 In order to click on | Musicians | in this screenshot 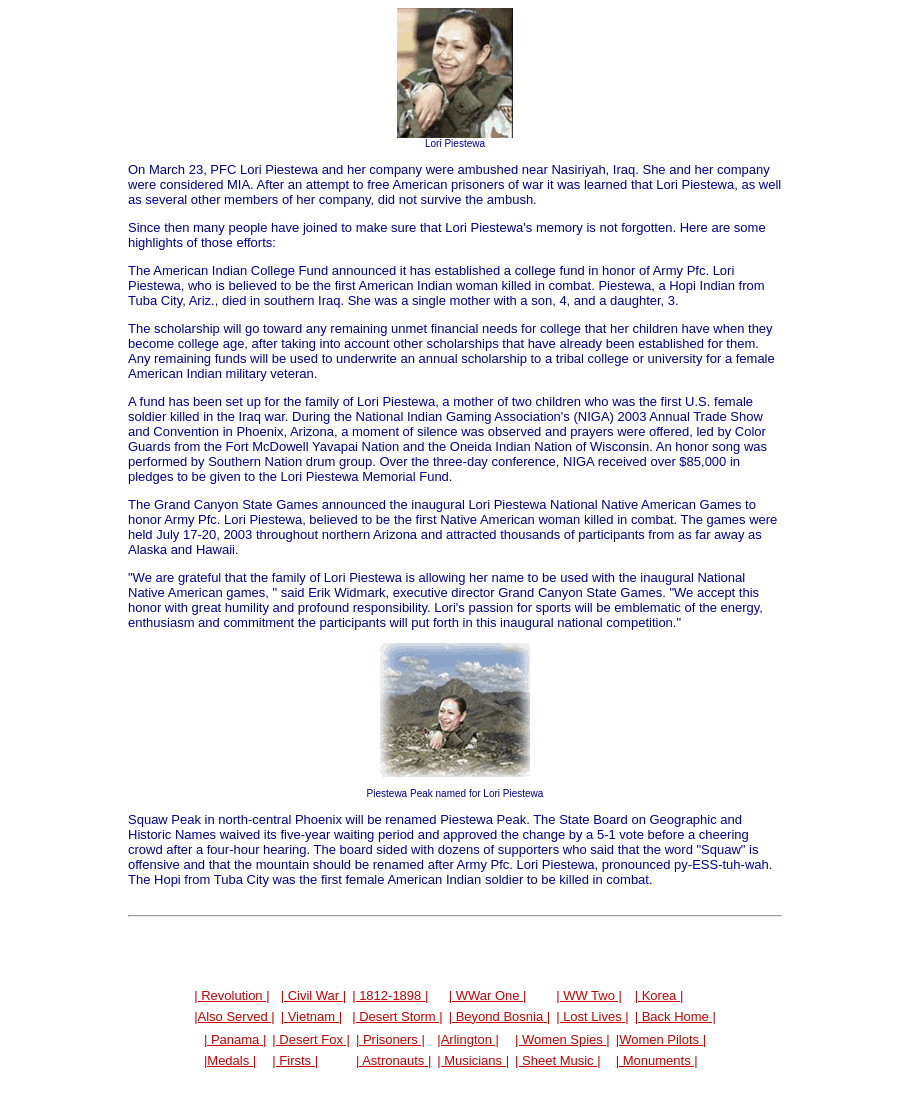, I will do `click(473, 1060)`.